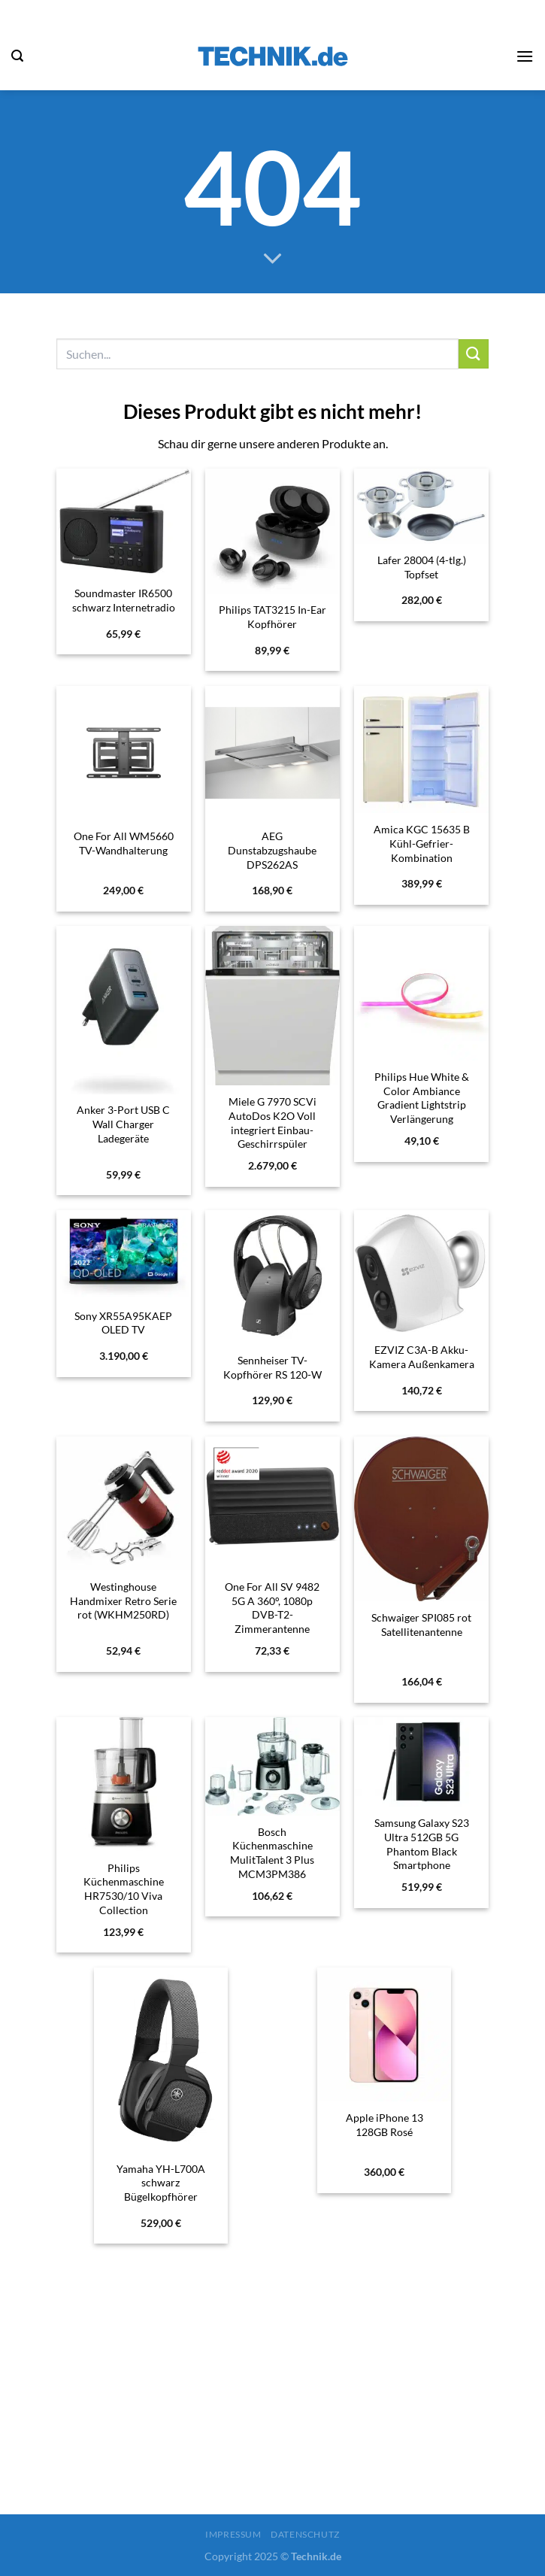 This screenshot has height=2576, width=545. What do you see at coordinates (272, 1129) in the screenshot?
I see `Miele G 7970 SCVi AutoDos K2O Voll integriert Einbau-Geschirrspüler vollintegriert 60 cm` at bounding box center [272, 1129].